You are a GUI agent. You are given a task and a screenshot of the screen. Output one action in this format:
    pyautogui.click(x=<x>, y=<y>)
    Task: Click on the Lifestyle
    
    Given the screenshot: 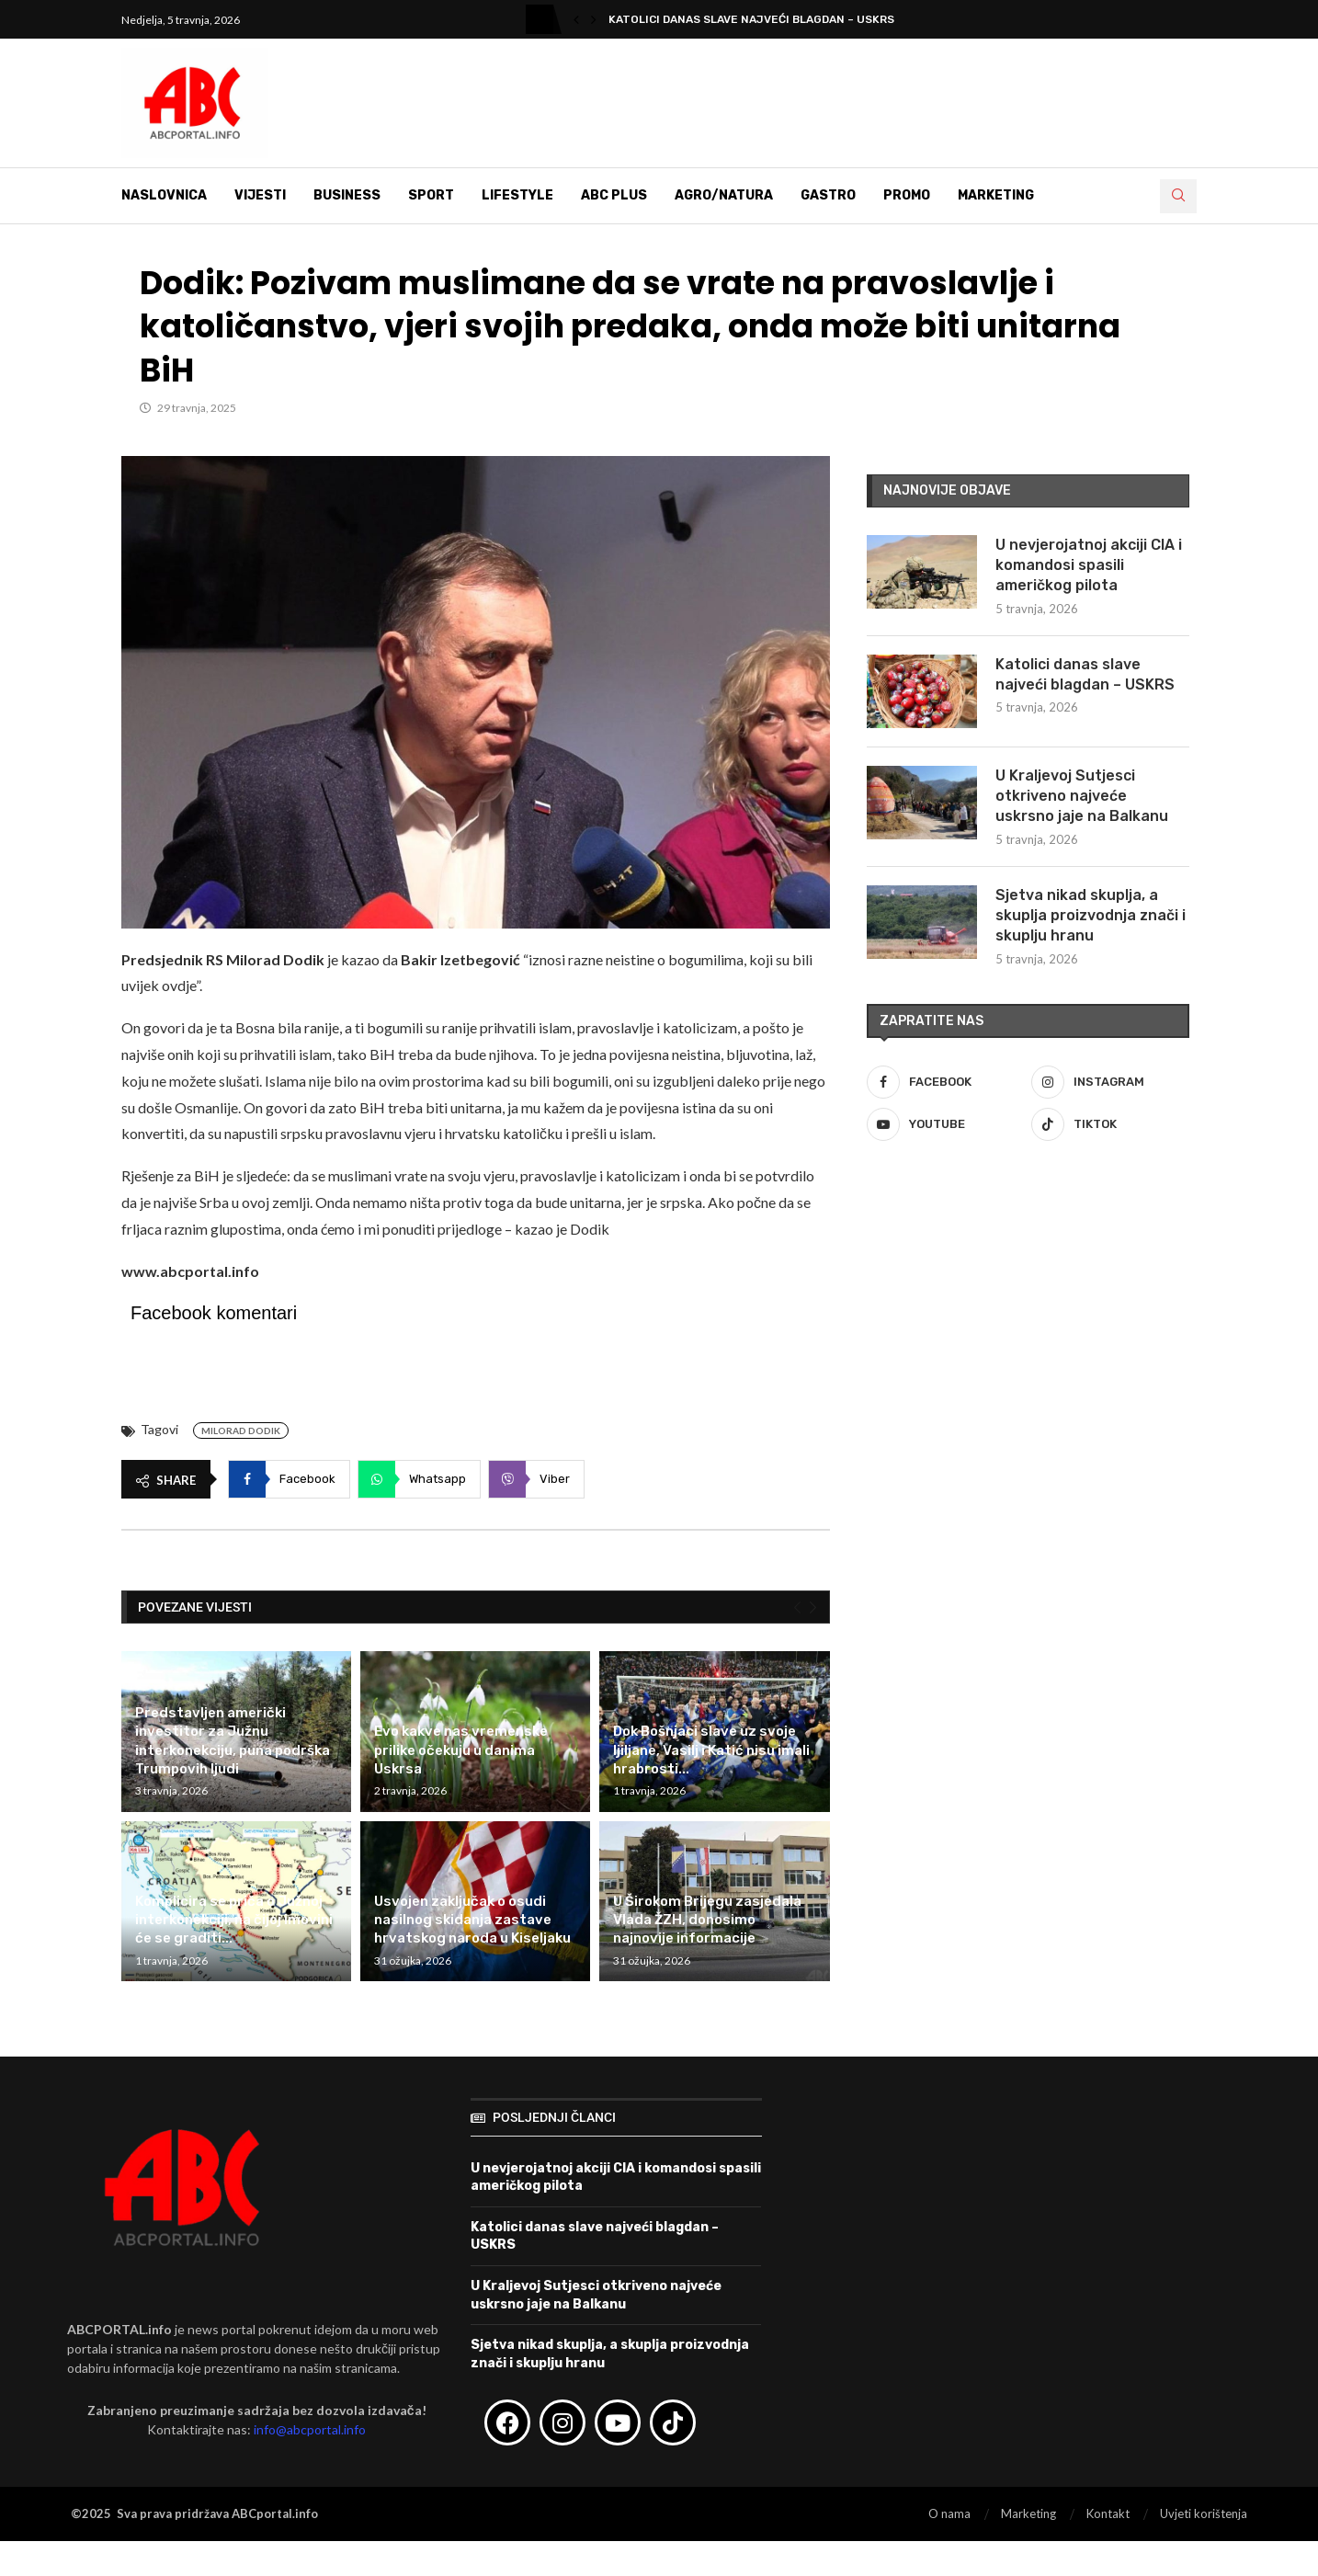 What is the action you would take?
    pyautogui.click(x=517, y=195)
    